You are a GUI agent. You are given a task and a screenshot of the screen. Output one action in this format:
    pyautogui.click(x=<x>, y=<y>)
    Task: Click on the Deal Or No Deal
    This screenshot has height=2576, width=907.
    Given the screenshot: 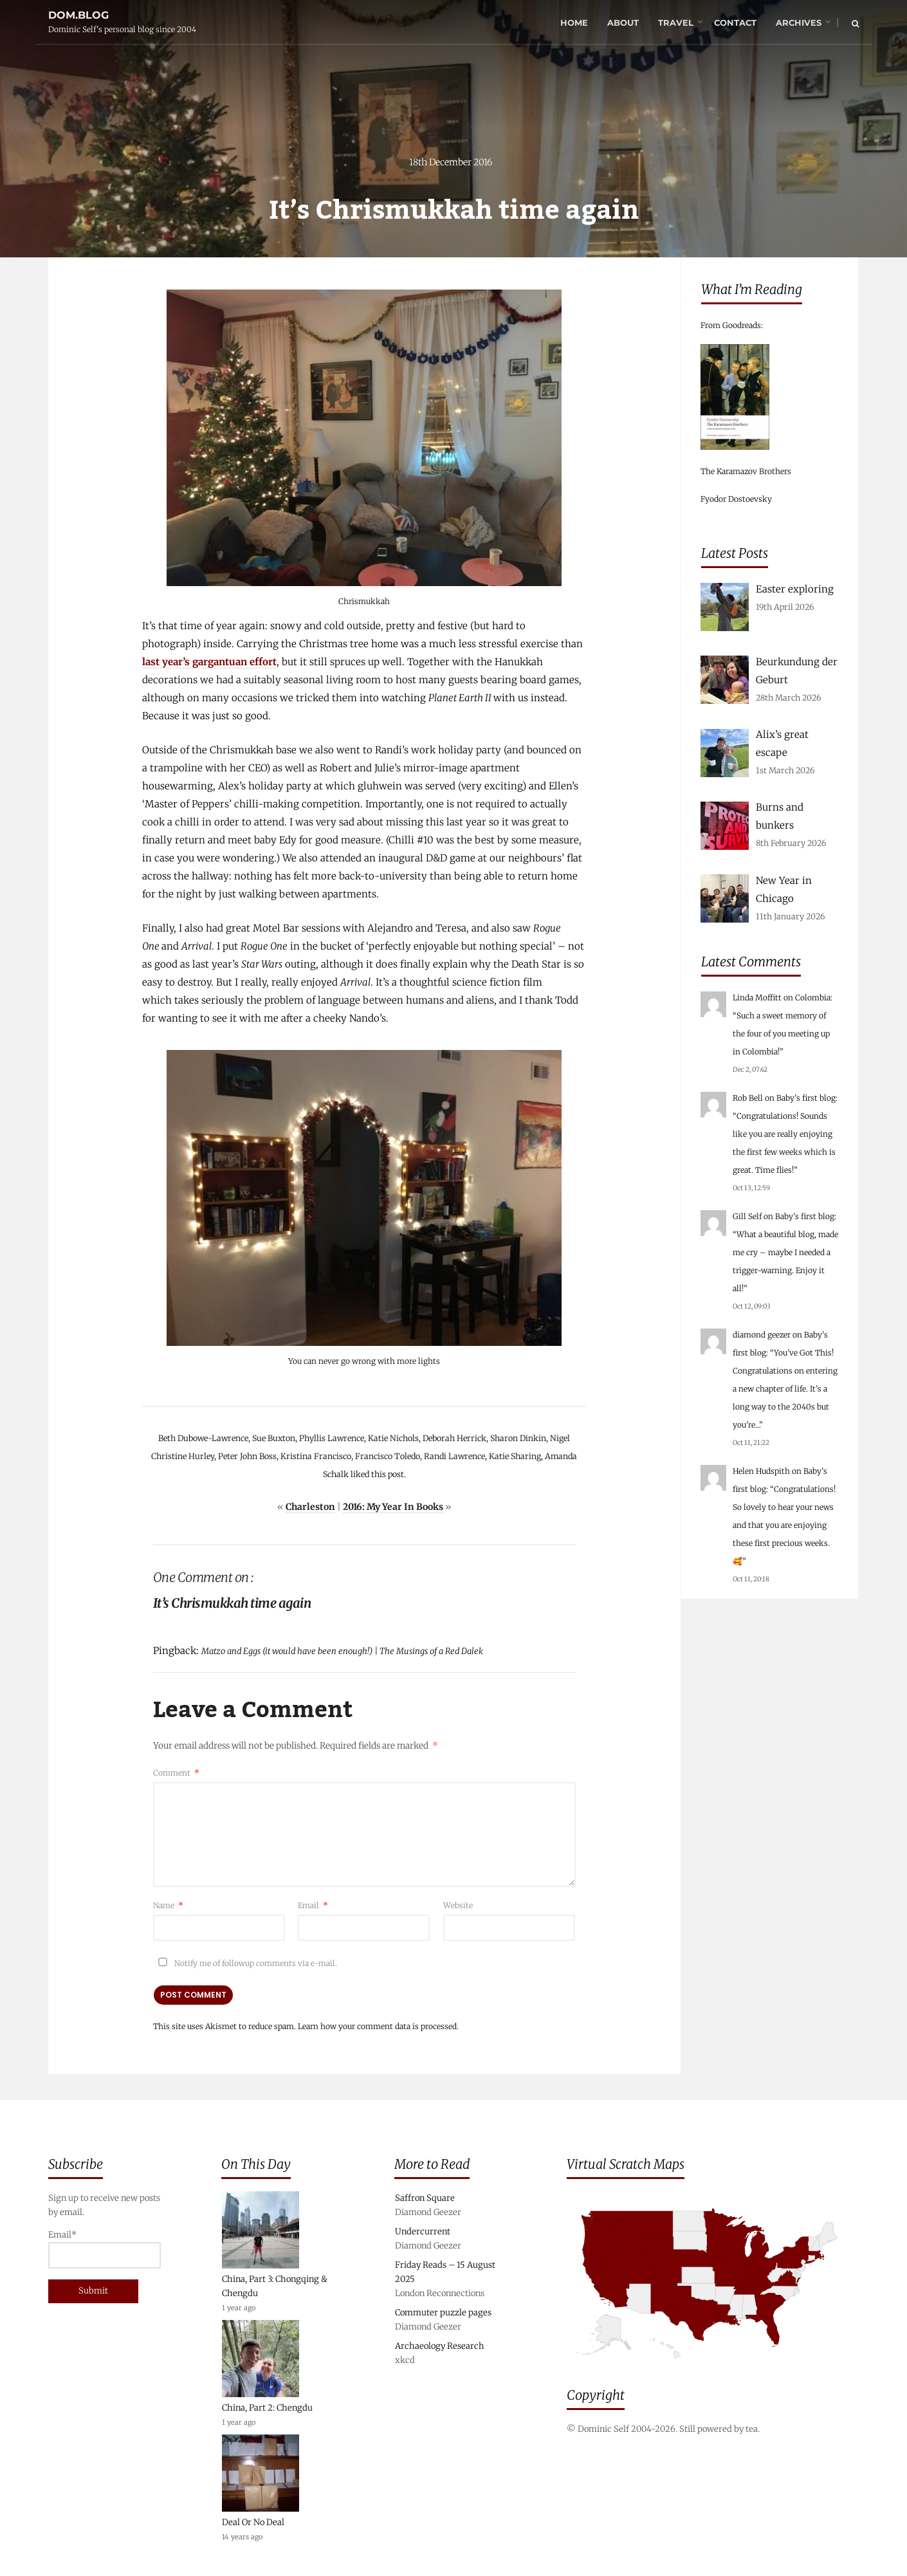 What is the action you would take?
    pyautogui.click(x=253, y=2522)
    